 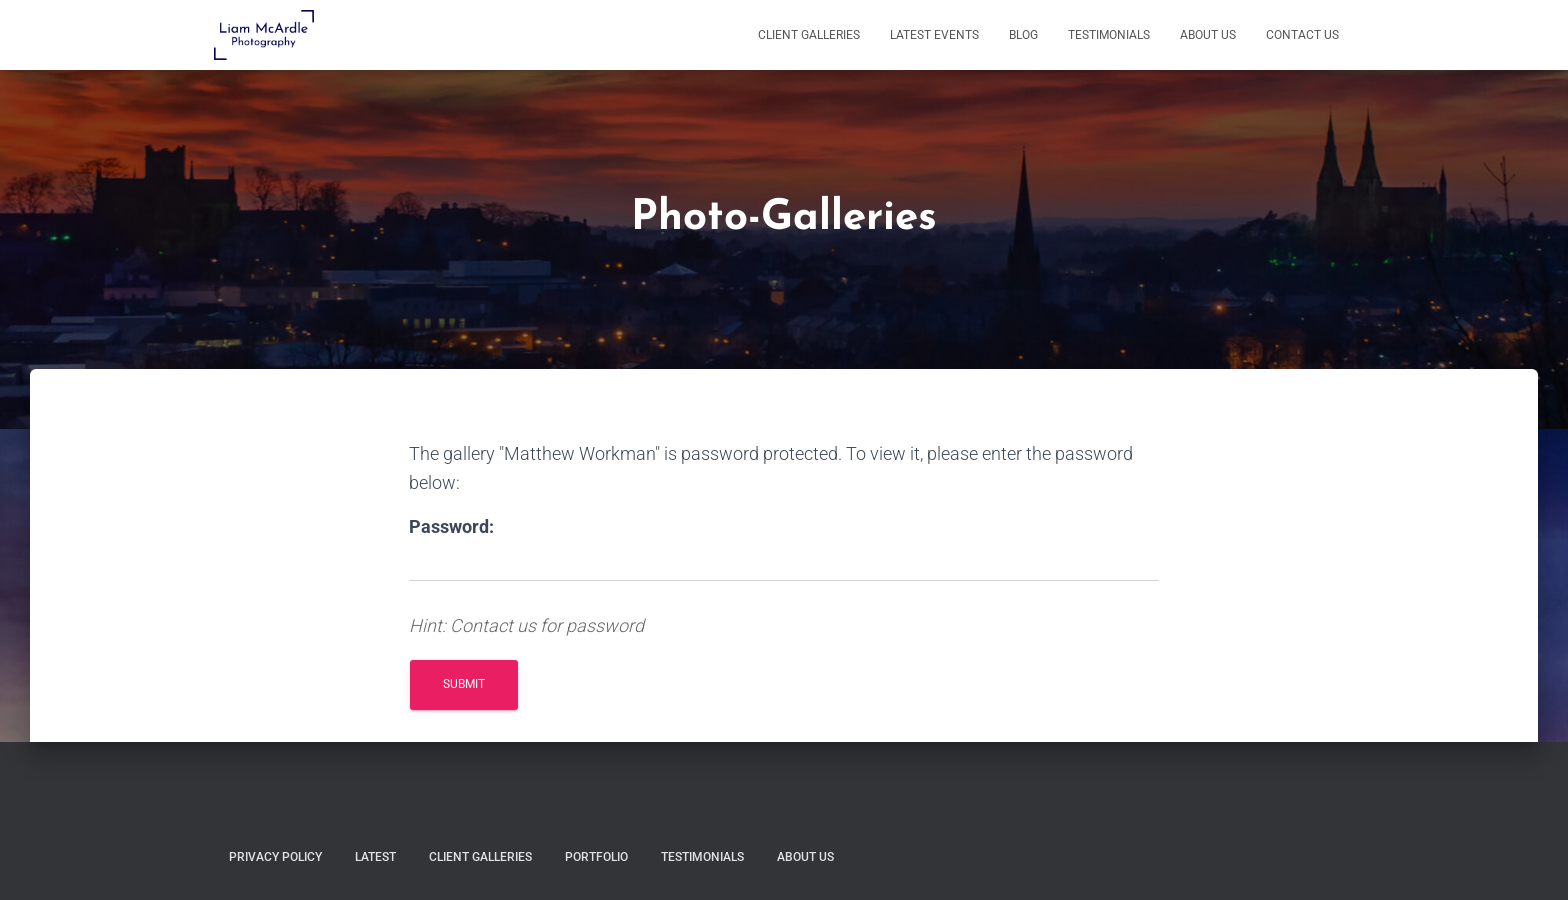 What do you see at coordinates (596, 857) in the screenshot?
I see `Portfolio` at bounding box center [596, 857].